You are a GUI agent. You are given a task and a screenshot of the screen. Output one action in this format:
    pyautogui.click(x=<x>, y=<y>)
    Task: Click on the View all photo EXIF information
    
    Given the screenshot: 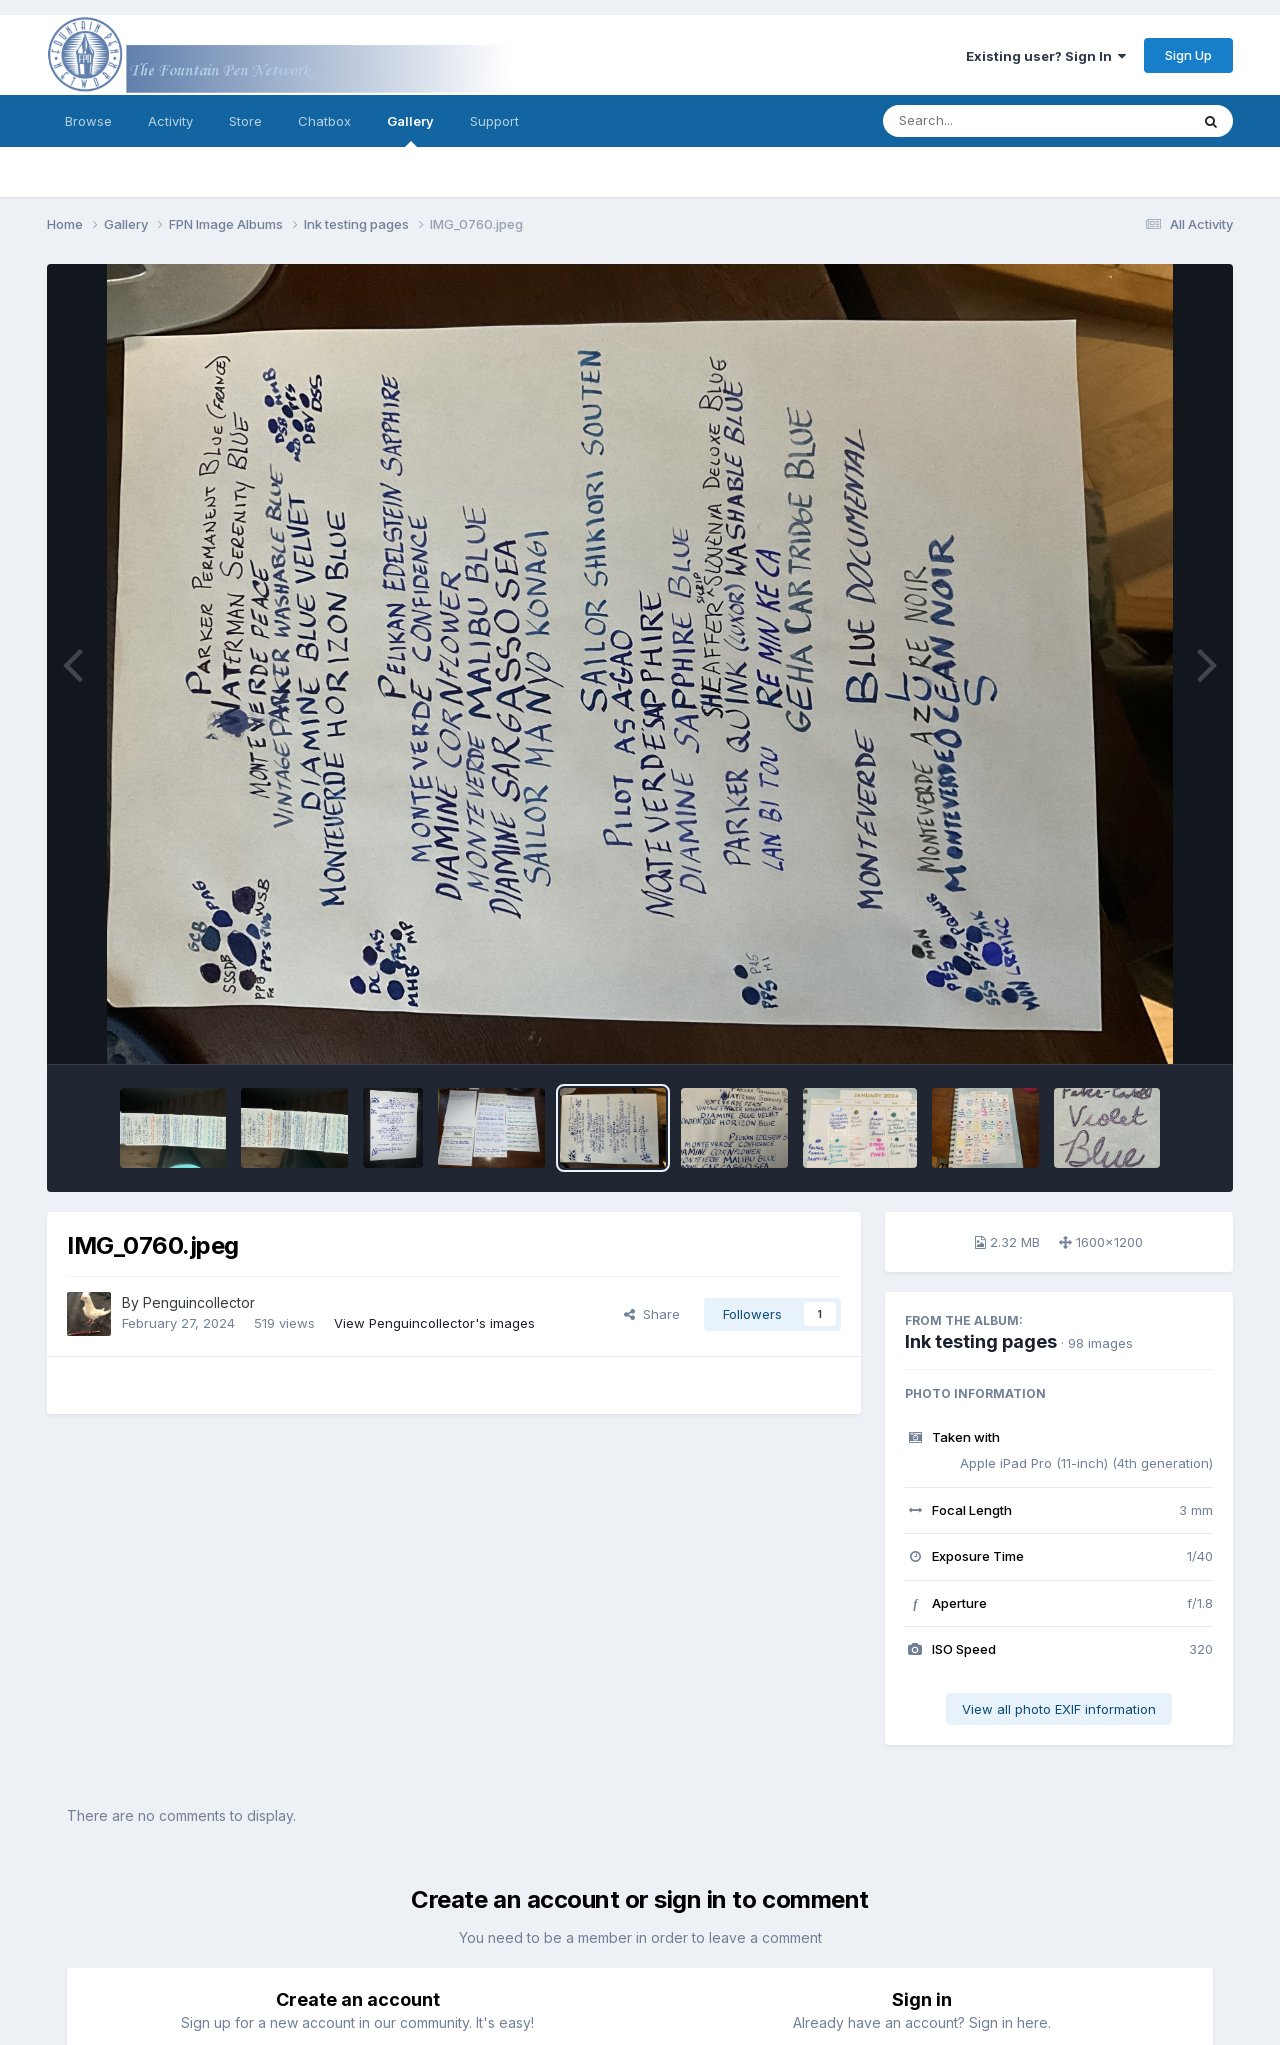 What is the action you would take?
    pyautogui.click(x=1059, y=1709)
    